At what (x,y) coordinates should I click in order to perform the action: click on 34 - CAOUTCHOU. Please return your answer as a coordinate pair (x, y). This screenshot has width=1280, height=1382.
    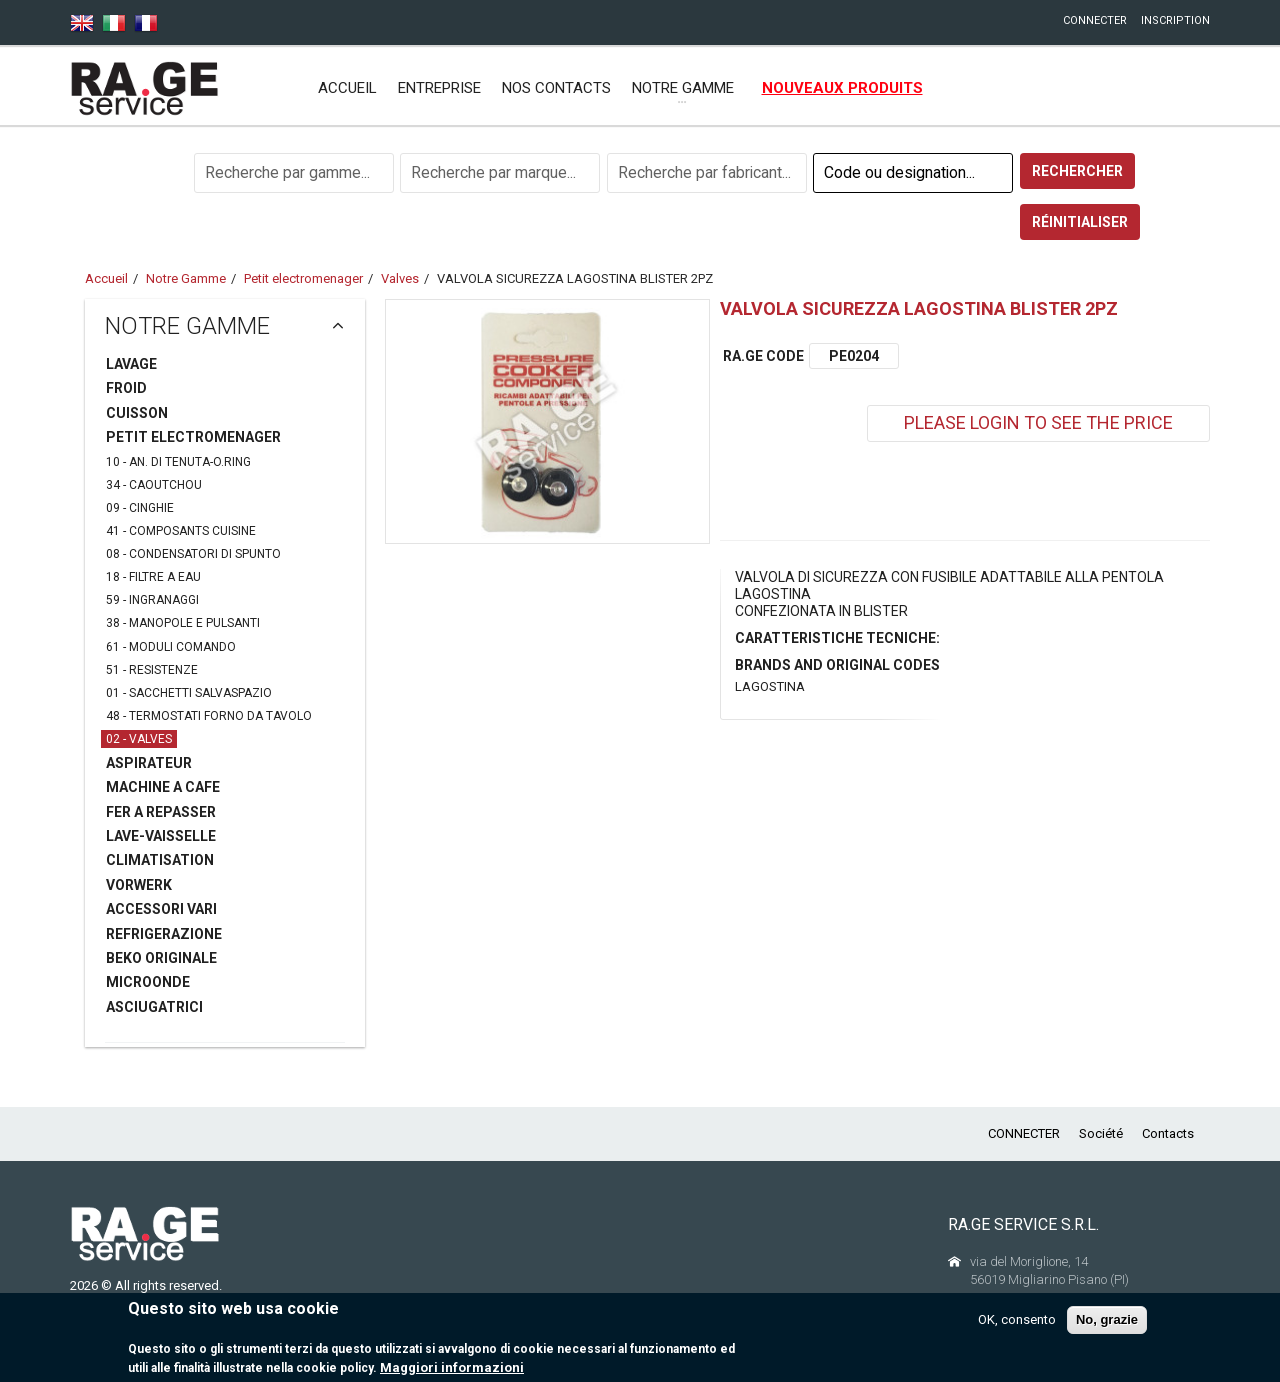
    Looking at the image, I should click on (154, 485).